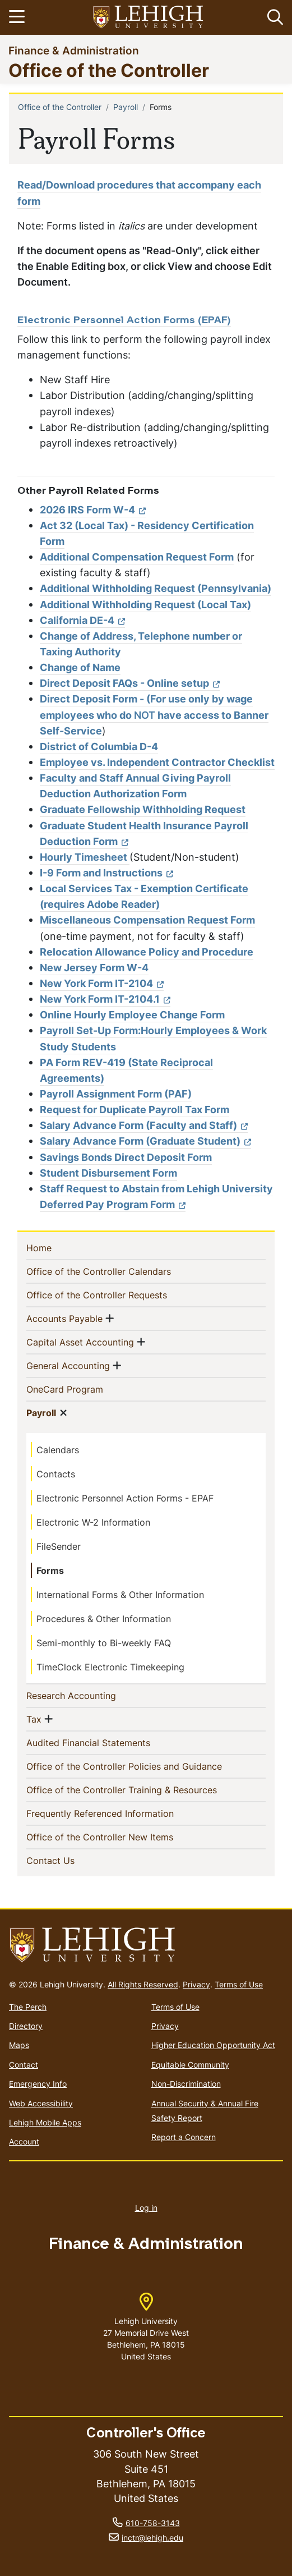  I want to click on New York Form IT-2104 [(link is external)], so click(102, 983).